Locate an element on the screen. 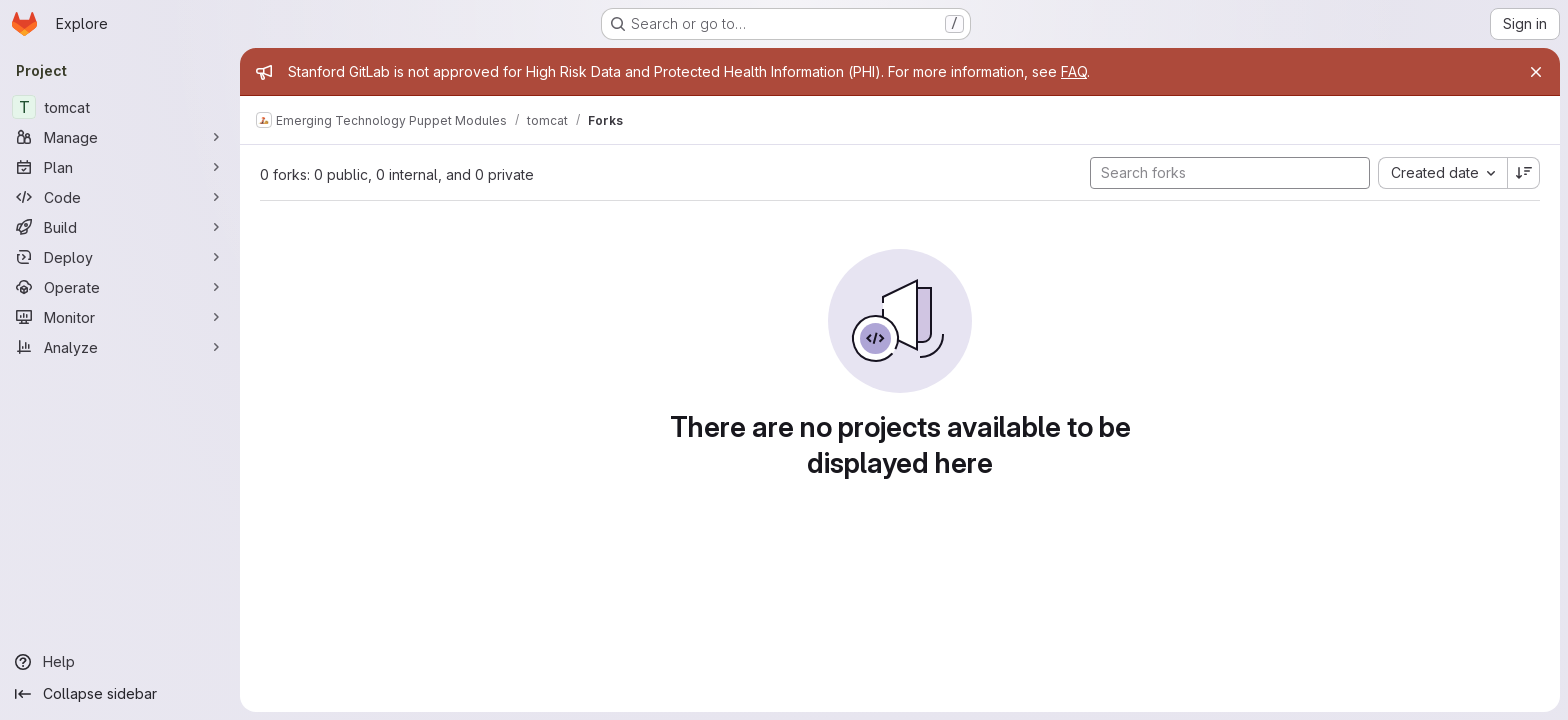  [Code] is located at coordinates (120, 197).